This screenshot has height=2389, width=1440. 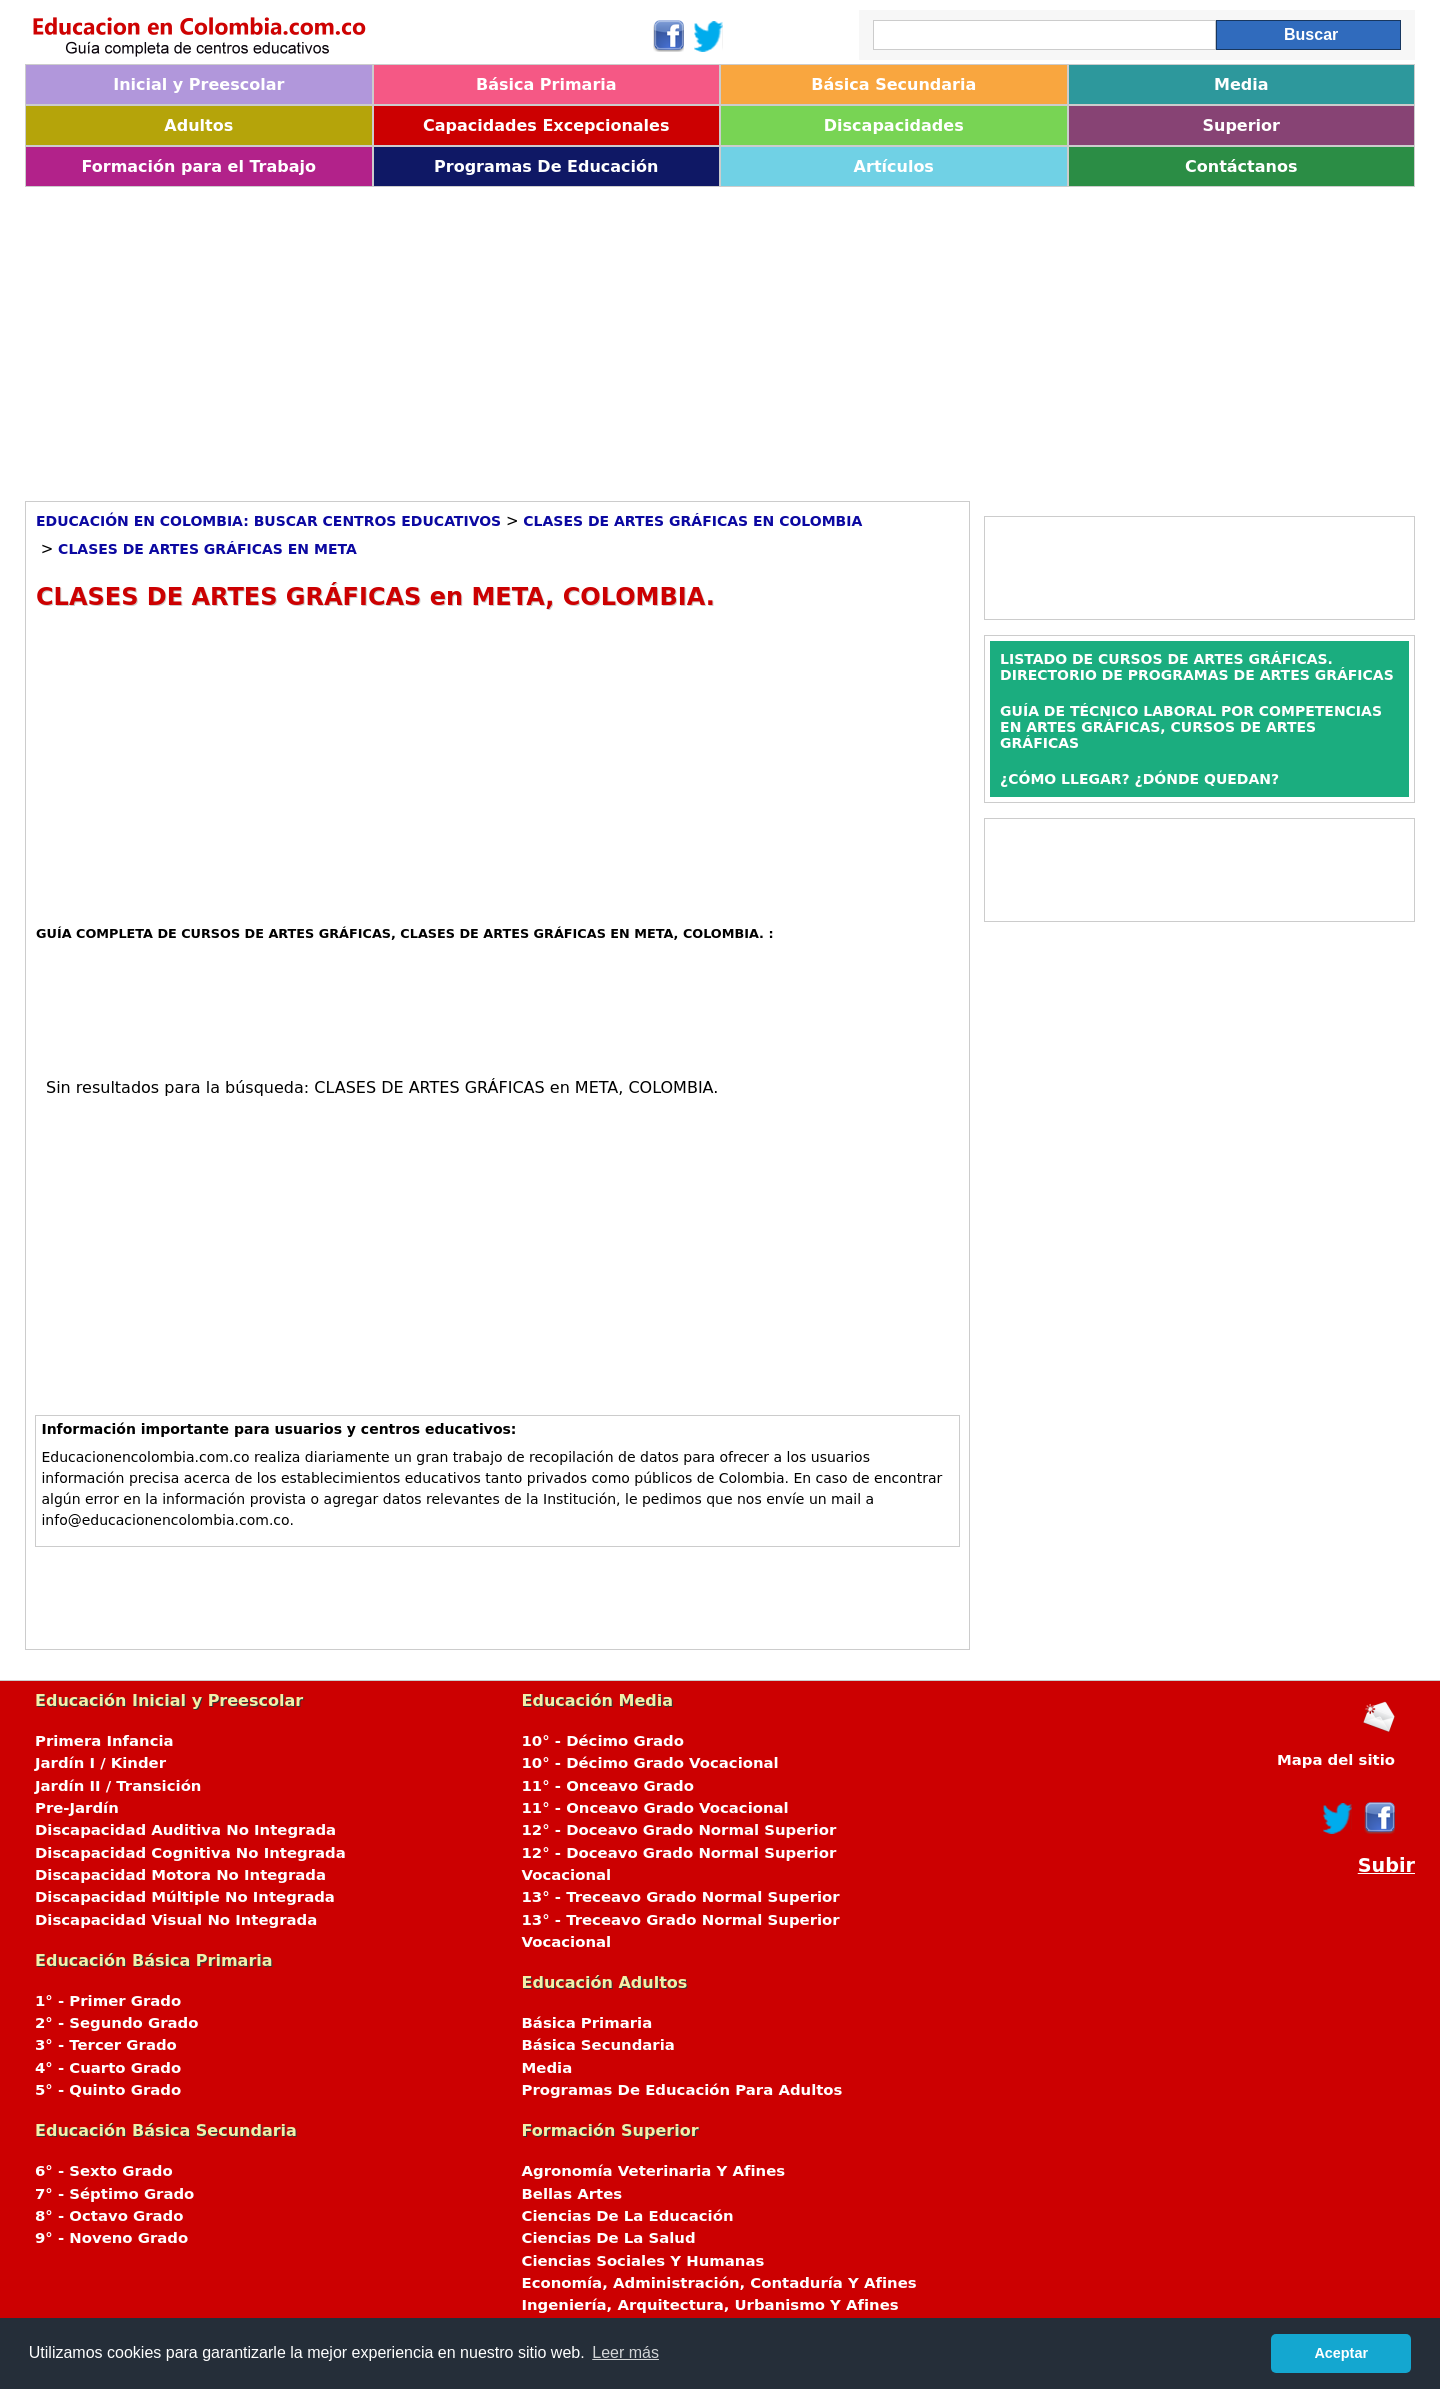 What do you see at coordinates (1386, 1865) in the screenshot?
I see `Subir` at bounding box center [1386, 1865].